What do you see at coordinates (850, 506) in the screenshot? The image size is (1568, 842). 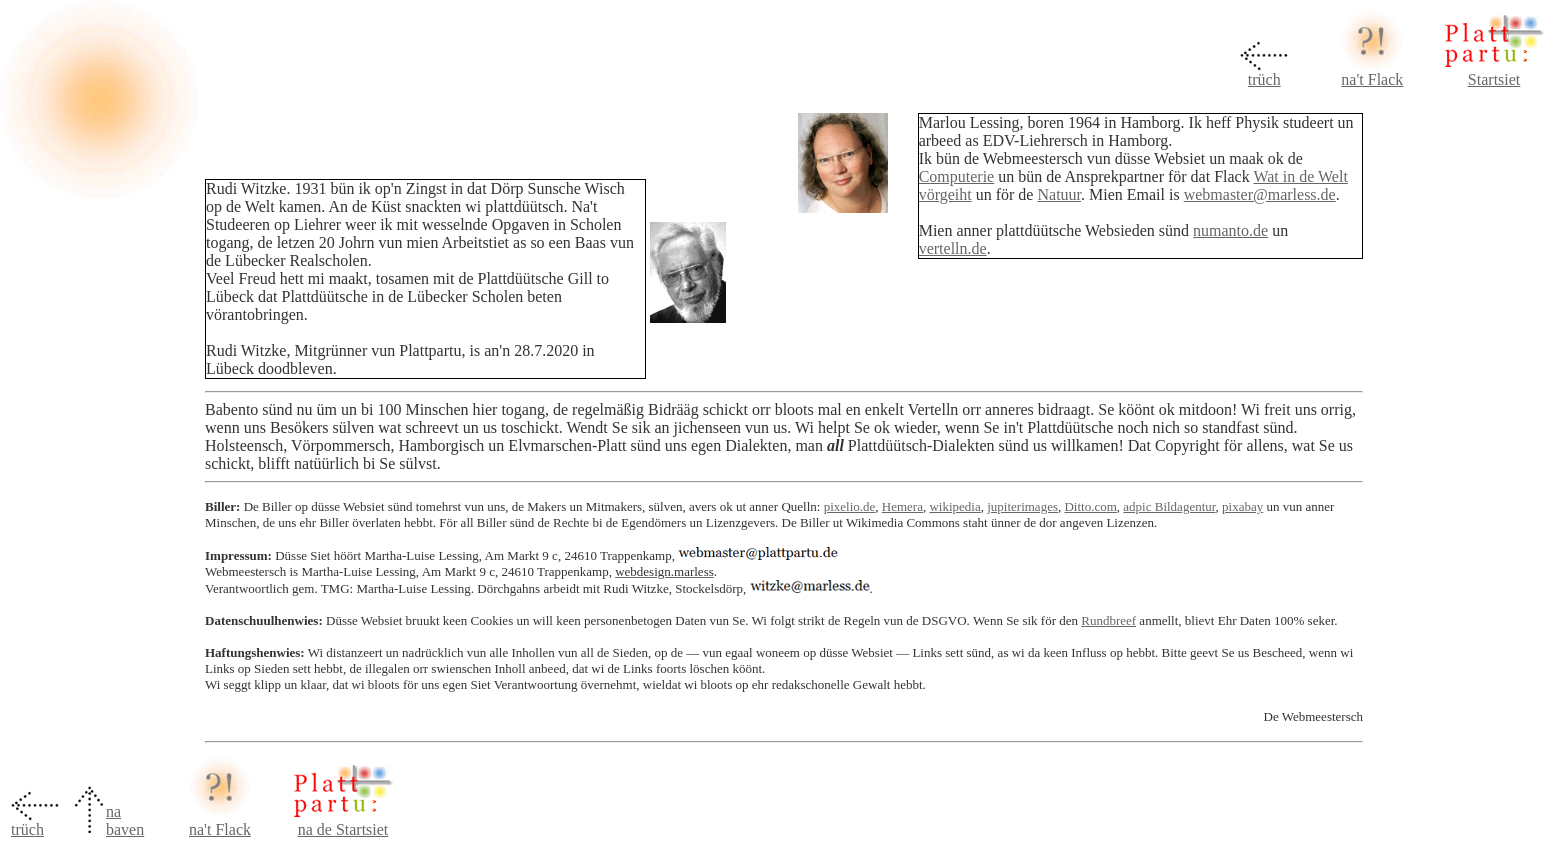 I see `pixelio.de` at bounding box center [850, 506].